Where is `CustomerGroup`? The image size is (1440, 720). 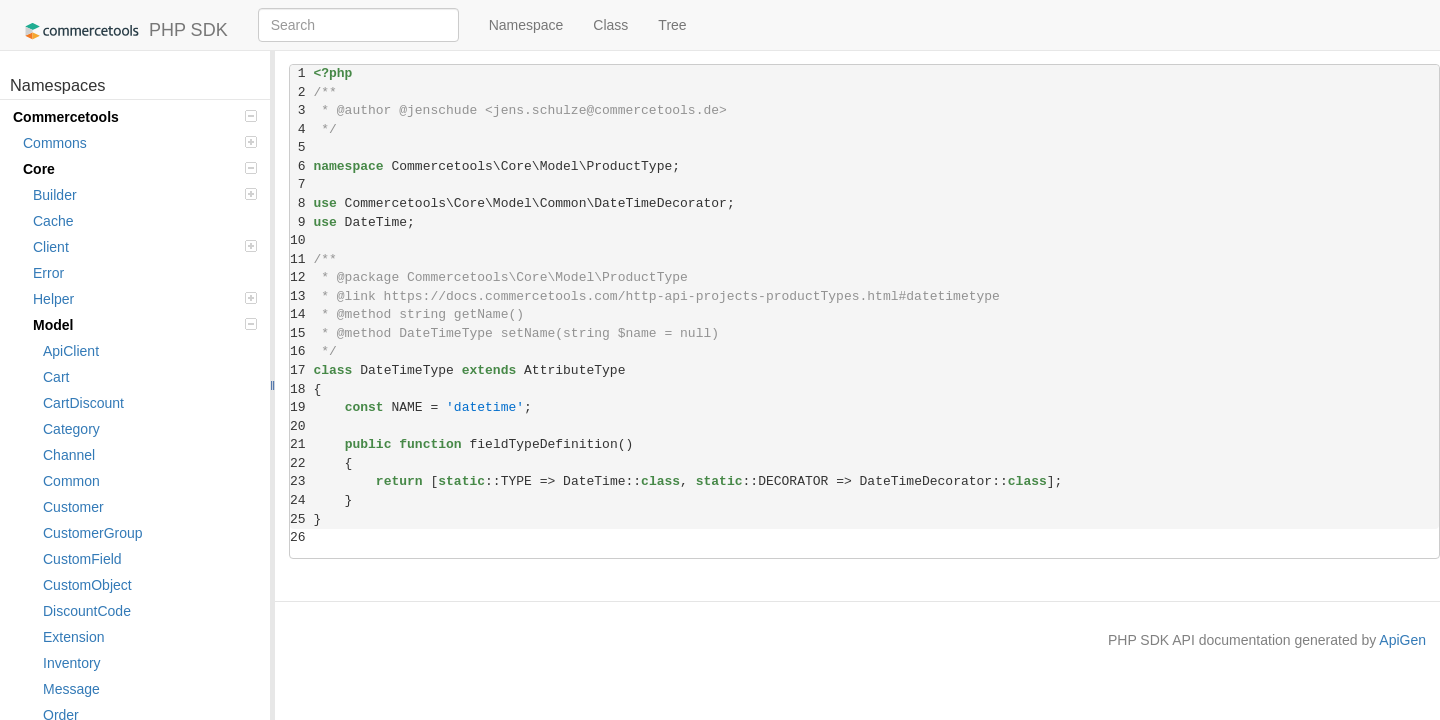 CustomerGroup is located at coordinates (93, 533).